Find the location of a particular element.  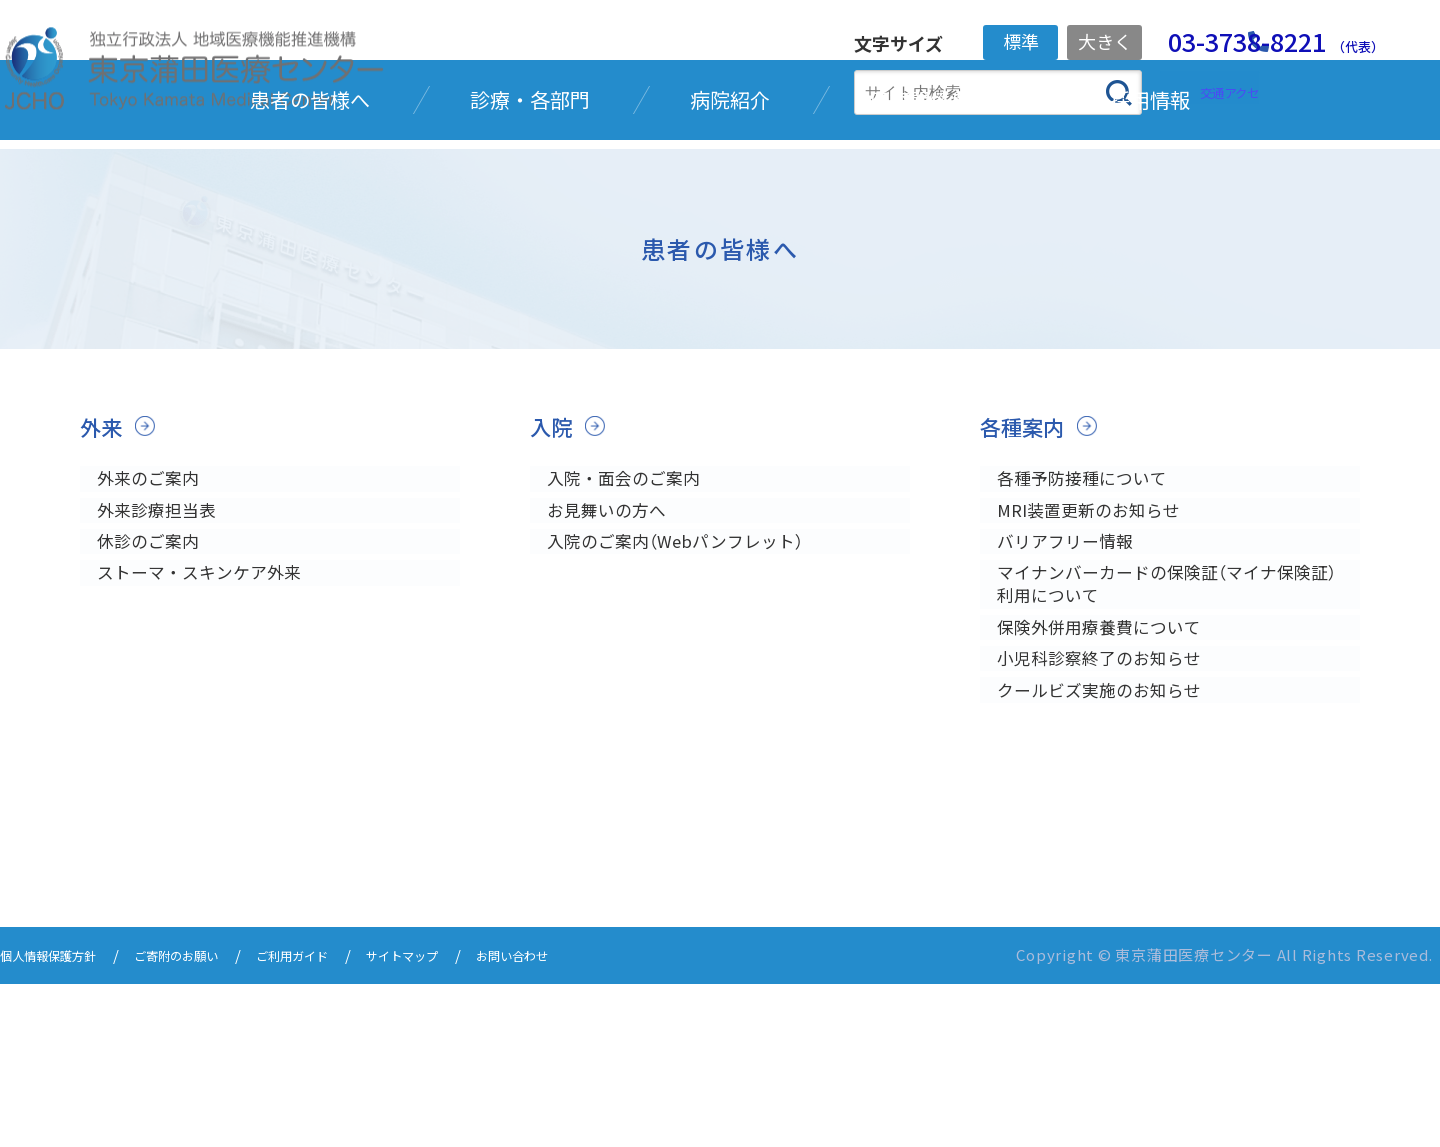

ご寄附のお願い is located at coordinates (210, 1119).